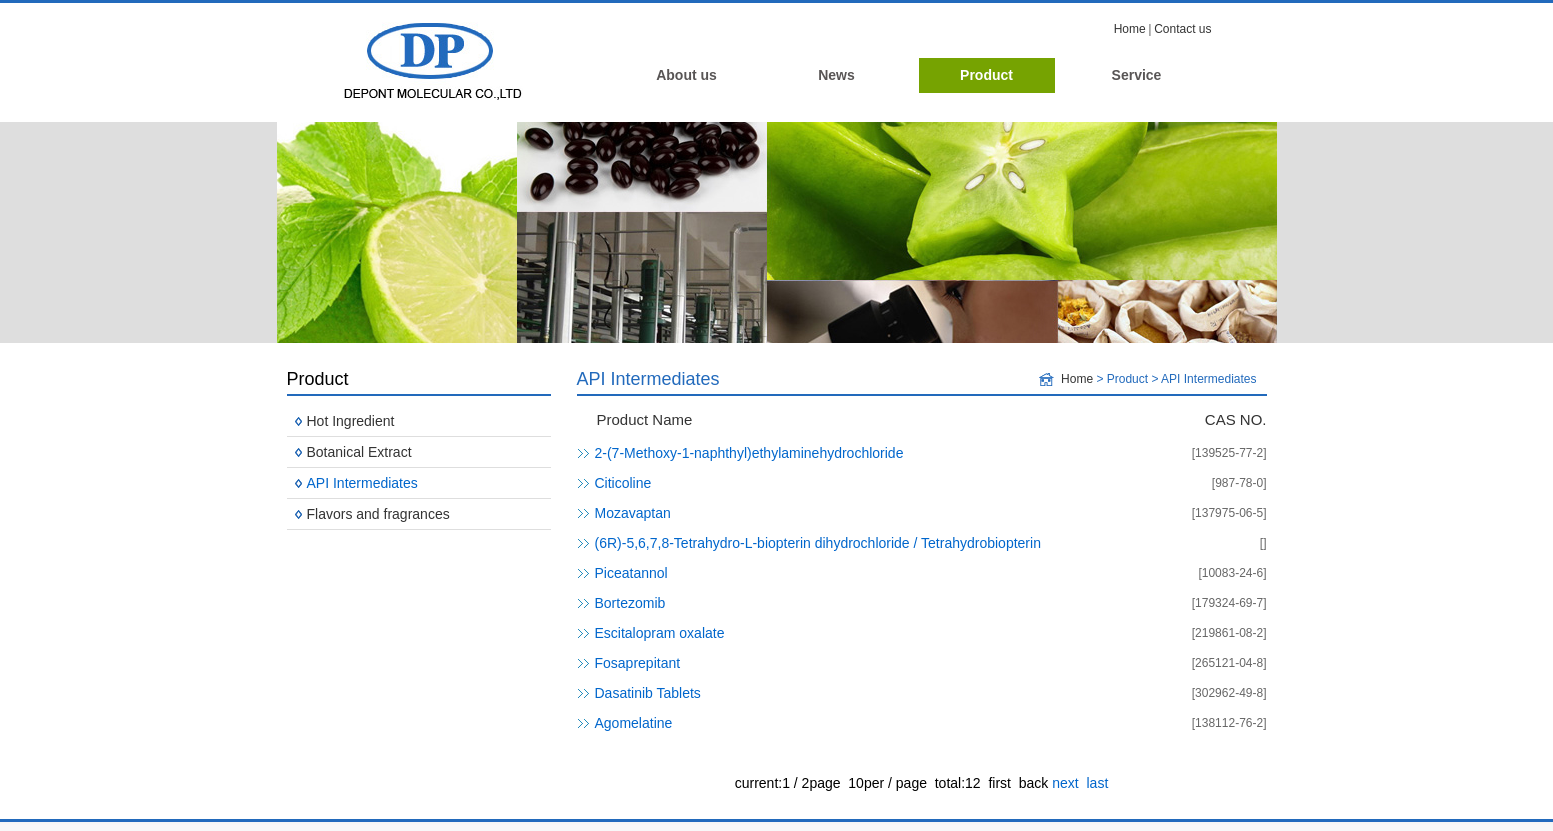 Image resolution: width=1553 pixels, height=831 pixels. What do you see at coordinates (633, 513) in the screenshot?
I see `Mozavaptan` at bounding box center [633, 513].